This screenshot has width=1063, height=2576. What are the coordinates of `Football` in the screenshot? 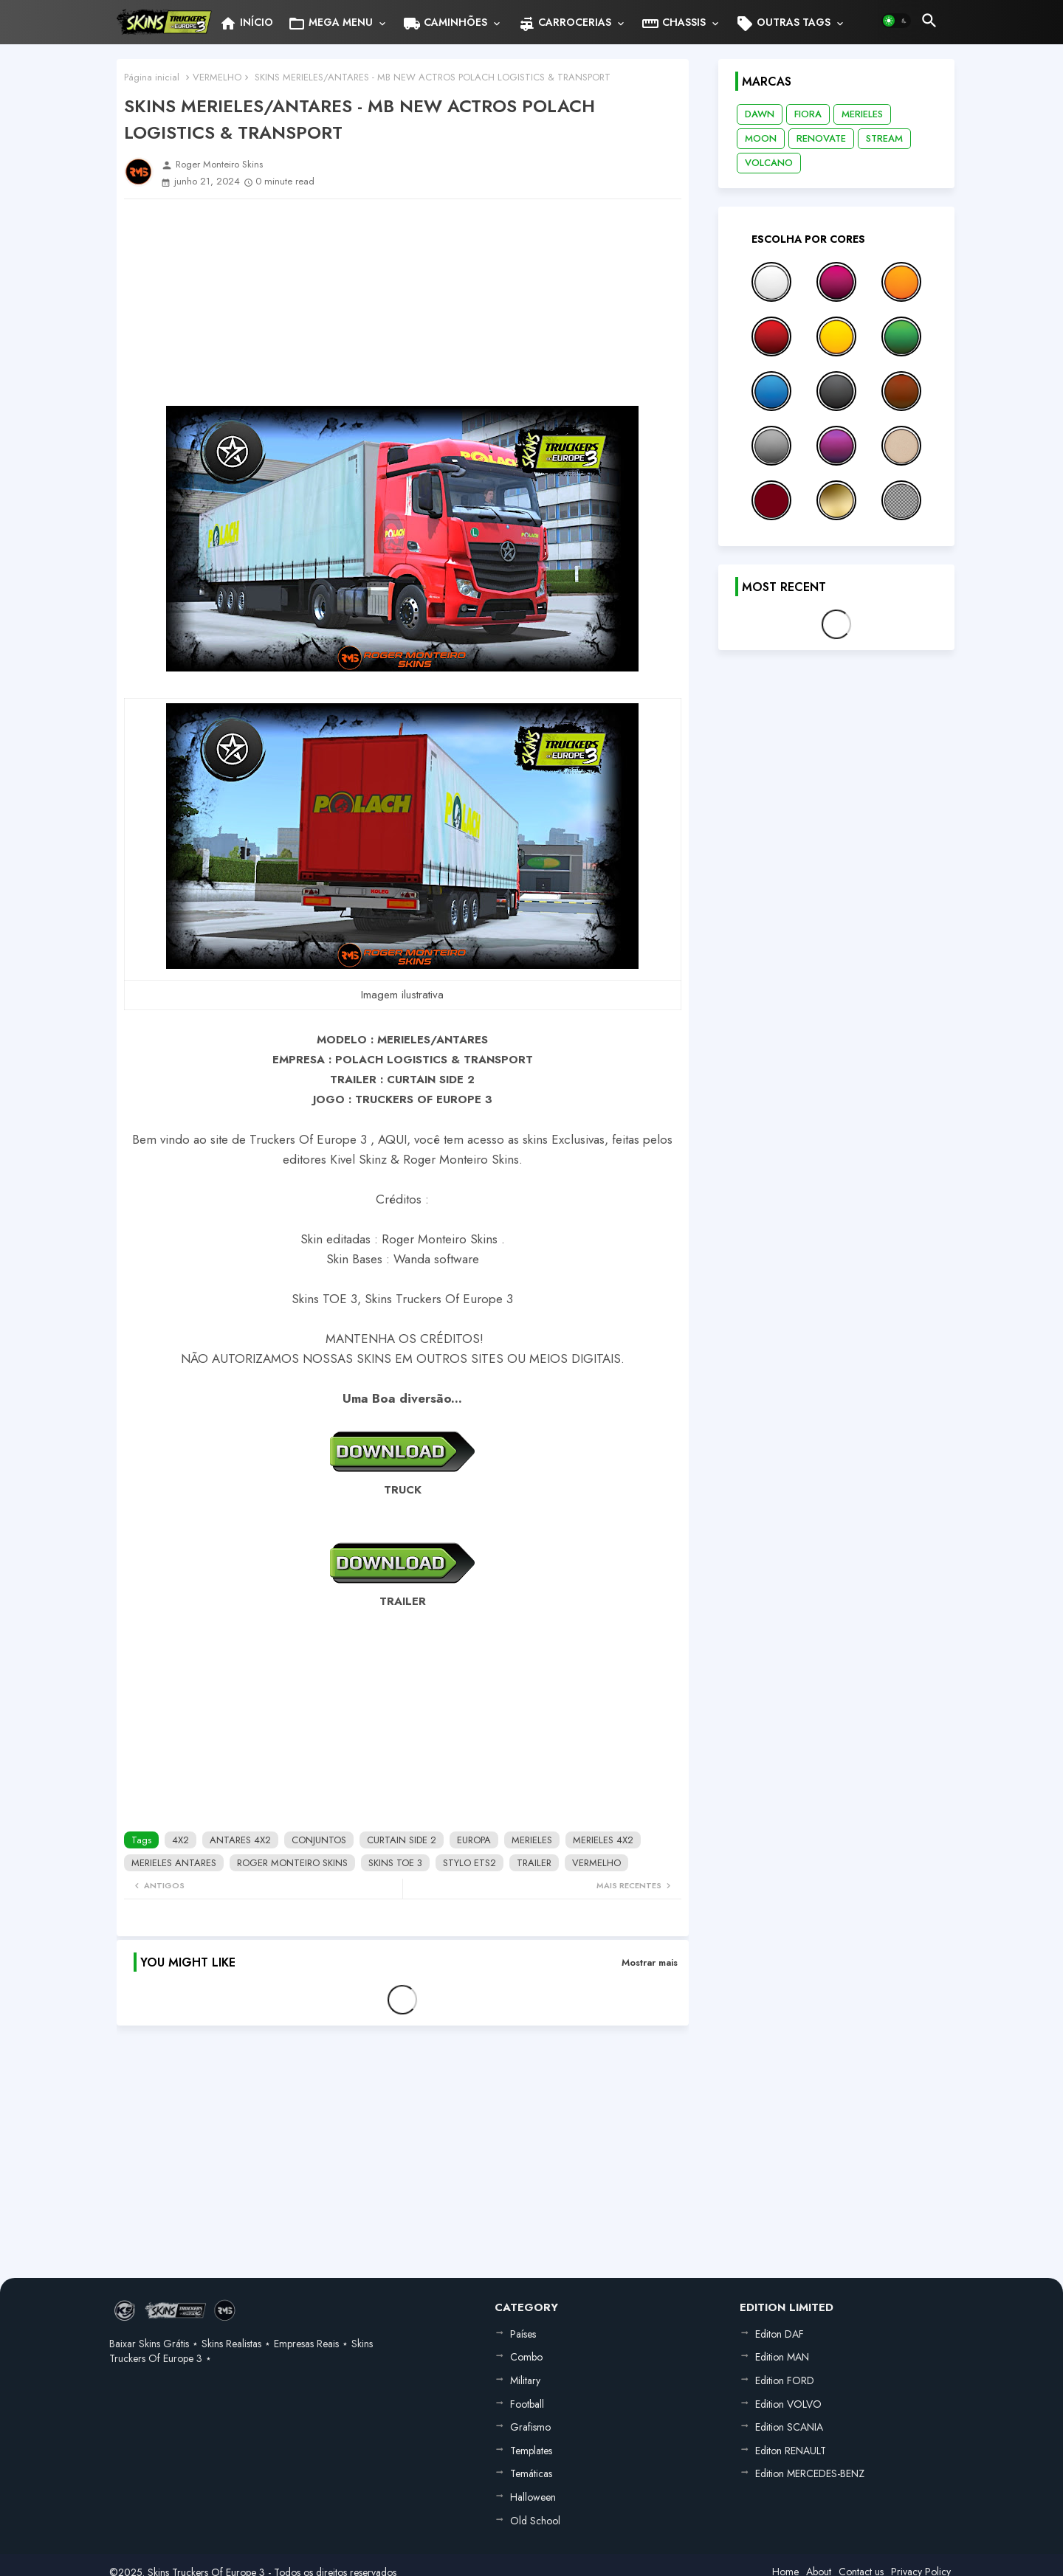 It's located at (527, 2404).